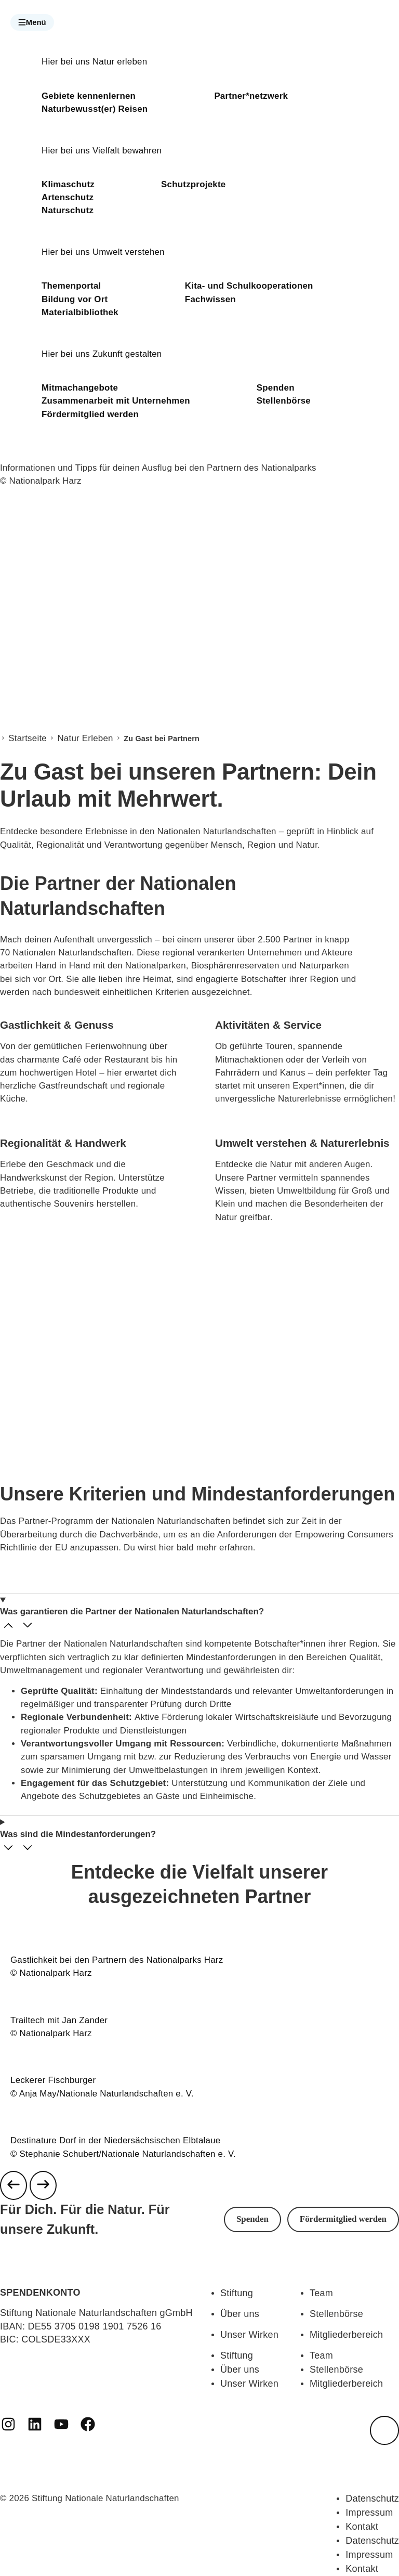 Image resolution: width=399 pixels, height=2576 pixels. What do you see at coordinates (249, 286) in the screenshot?
I see `Kita- und Schulkooperationen` at bounding box center [249, 286].